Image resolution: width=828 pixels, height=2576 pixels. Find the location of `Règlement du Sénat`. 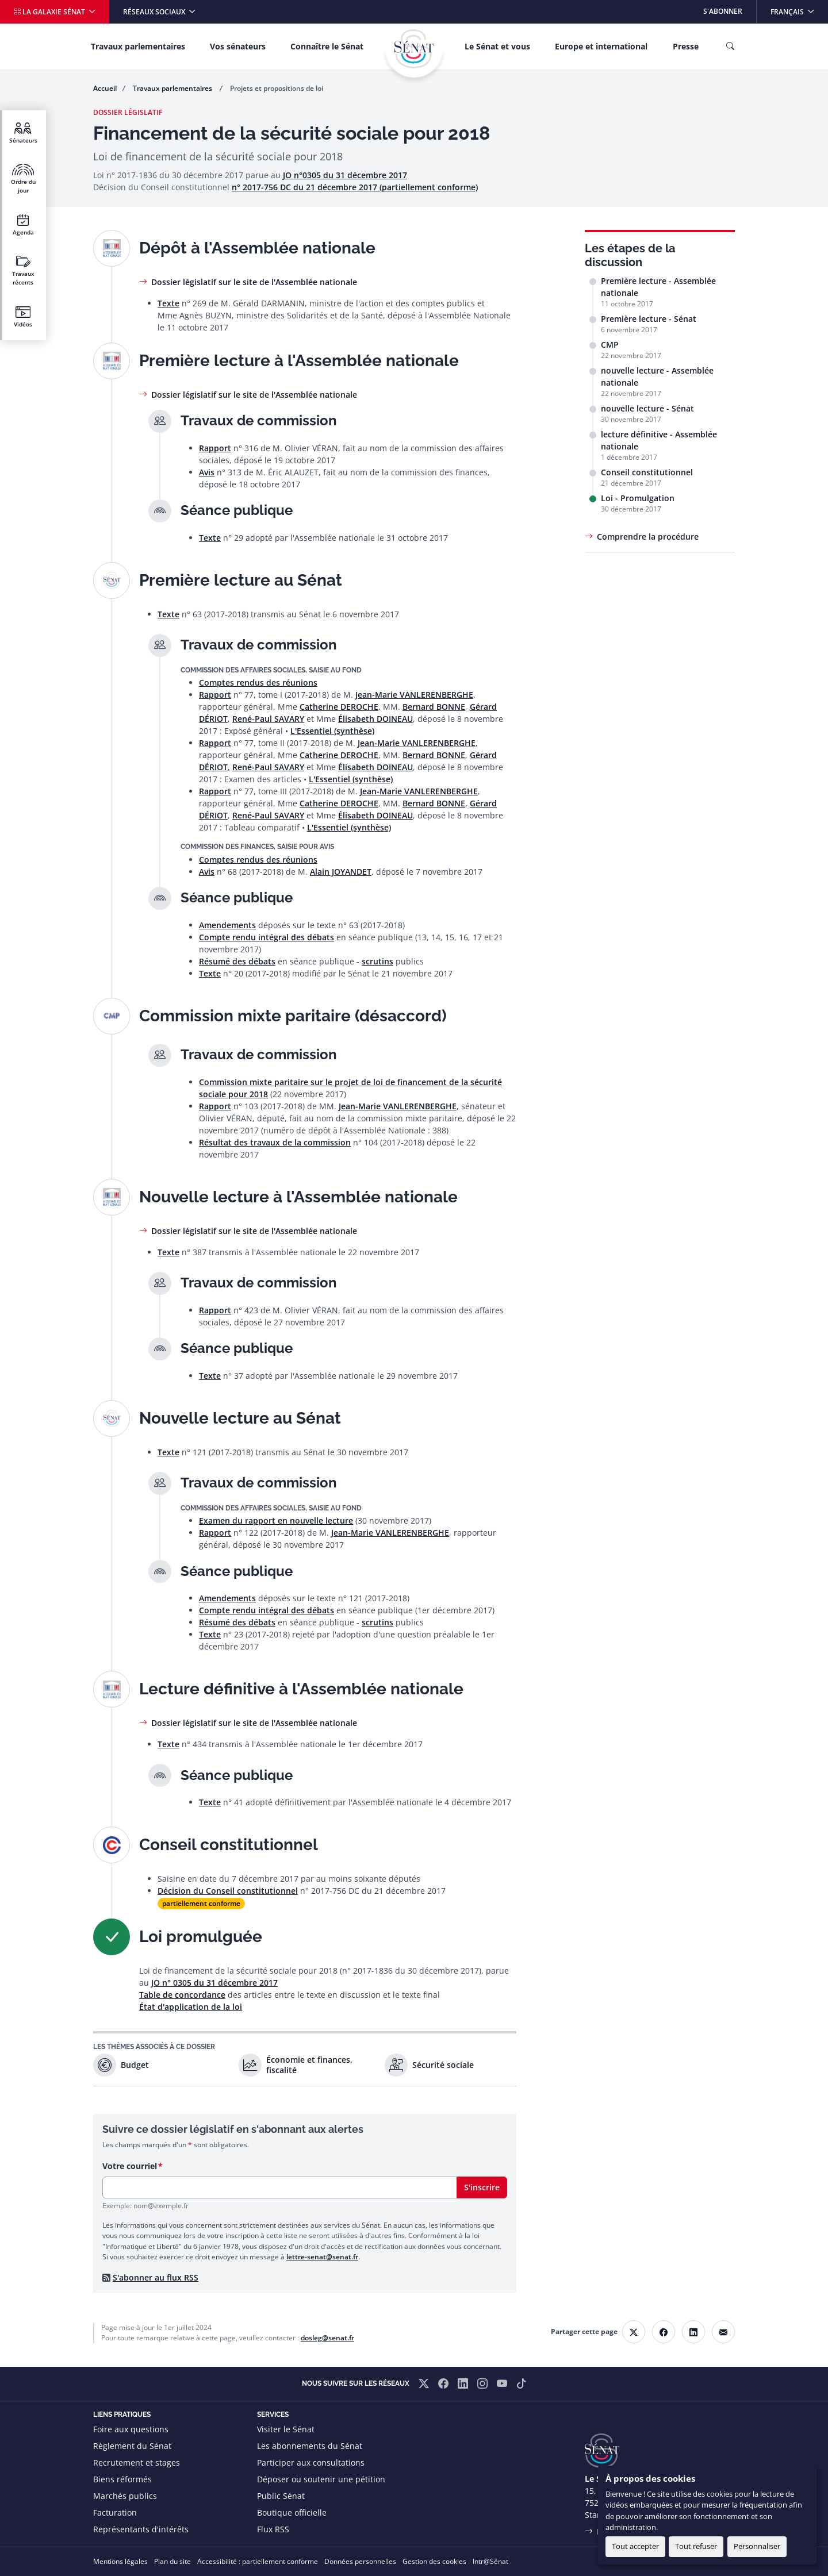

Règlement du Sénat is located at coordinates (132, 2445).